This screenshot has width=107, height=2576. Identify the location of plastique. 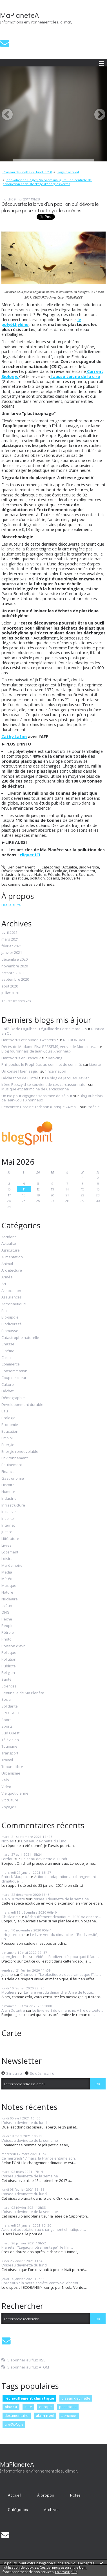
(20, 878).